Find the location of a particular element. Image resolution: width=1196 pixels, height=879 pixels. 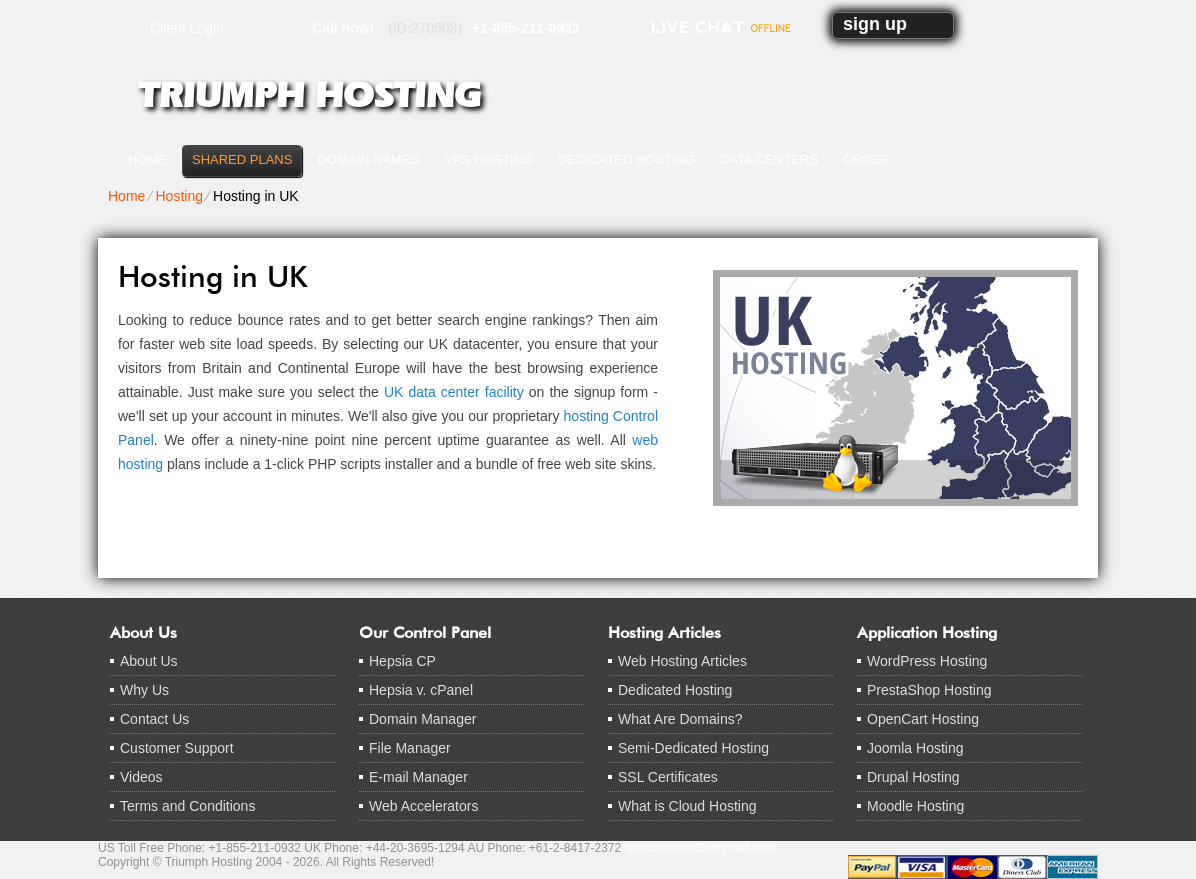

Joomla Hosting is located at coordinates (915, 748).